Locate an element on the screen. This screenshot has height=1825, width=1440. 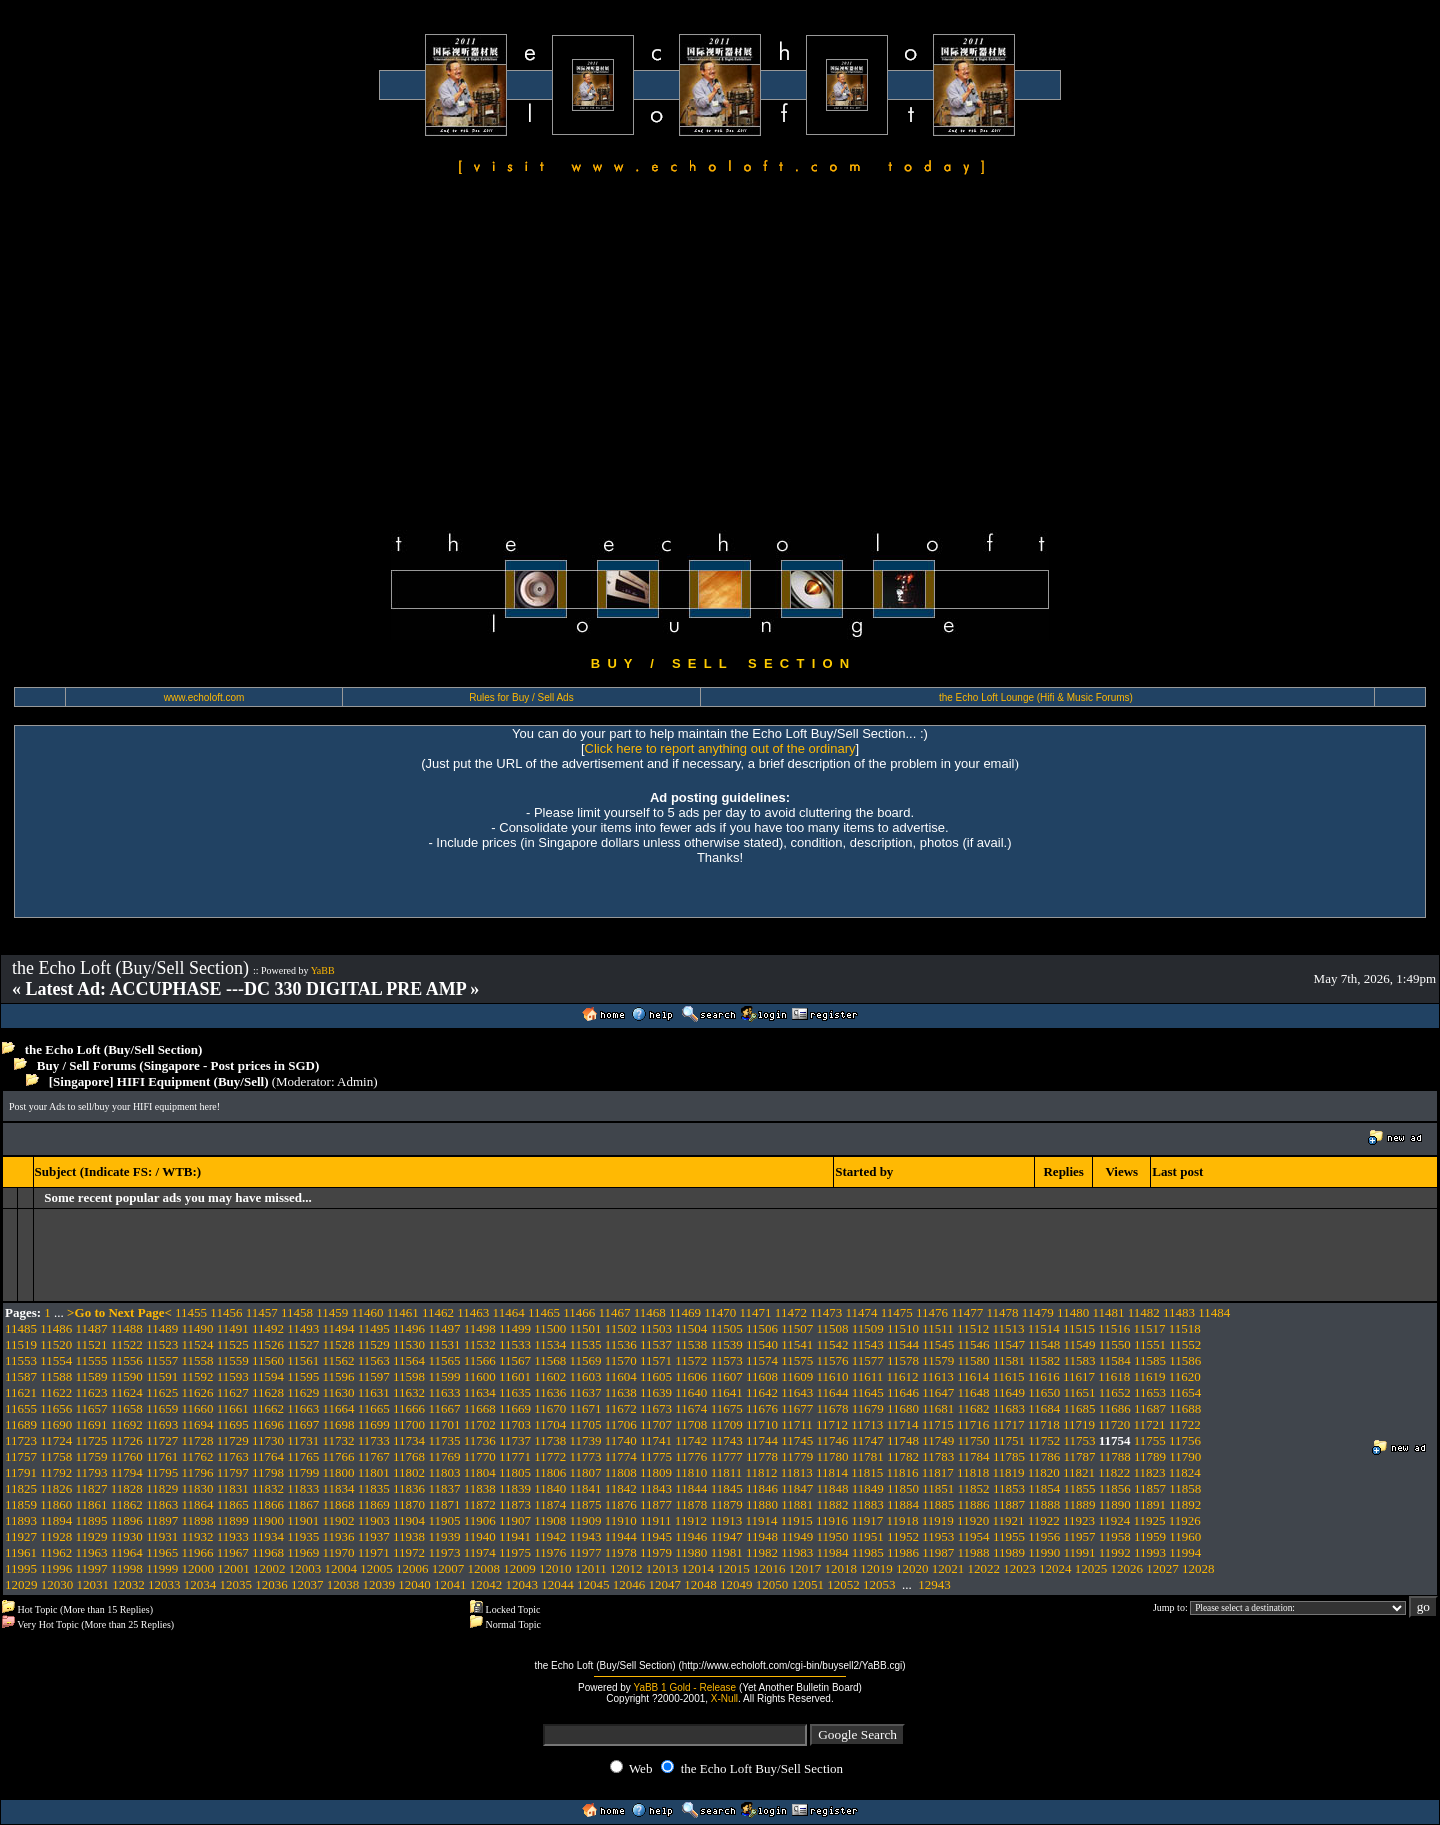
11575 is located at coordinates (797, 1360).